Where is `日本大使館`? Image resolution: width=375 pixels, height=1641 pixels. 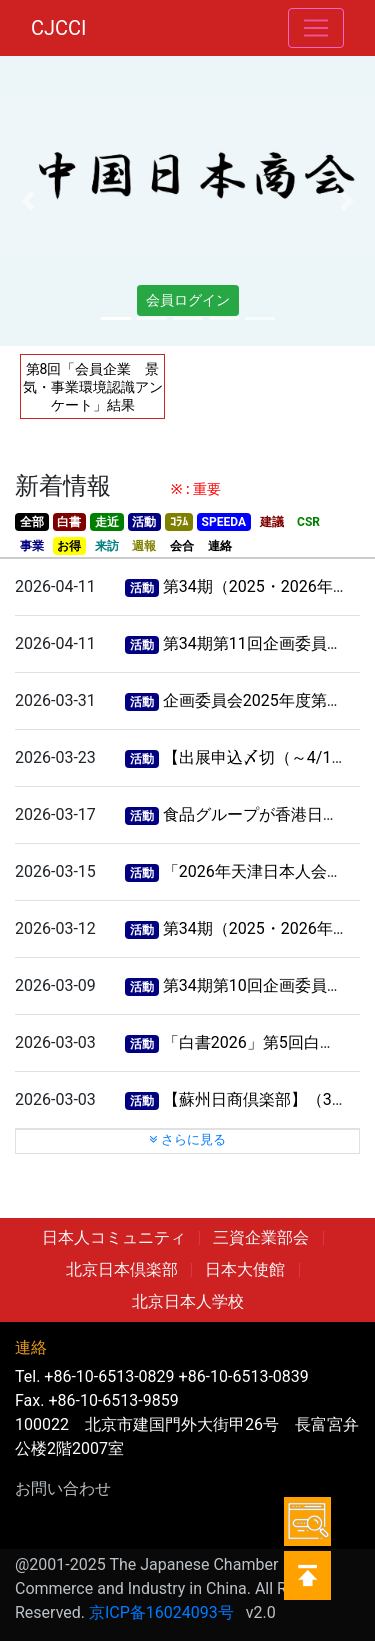
日本大使館 is located at coordinates (245, 1269).